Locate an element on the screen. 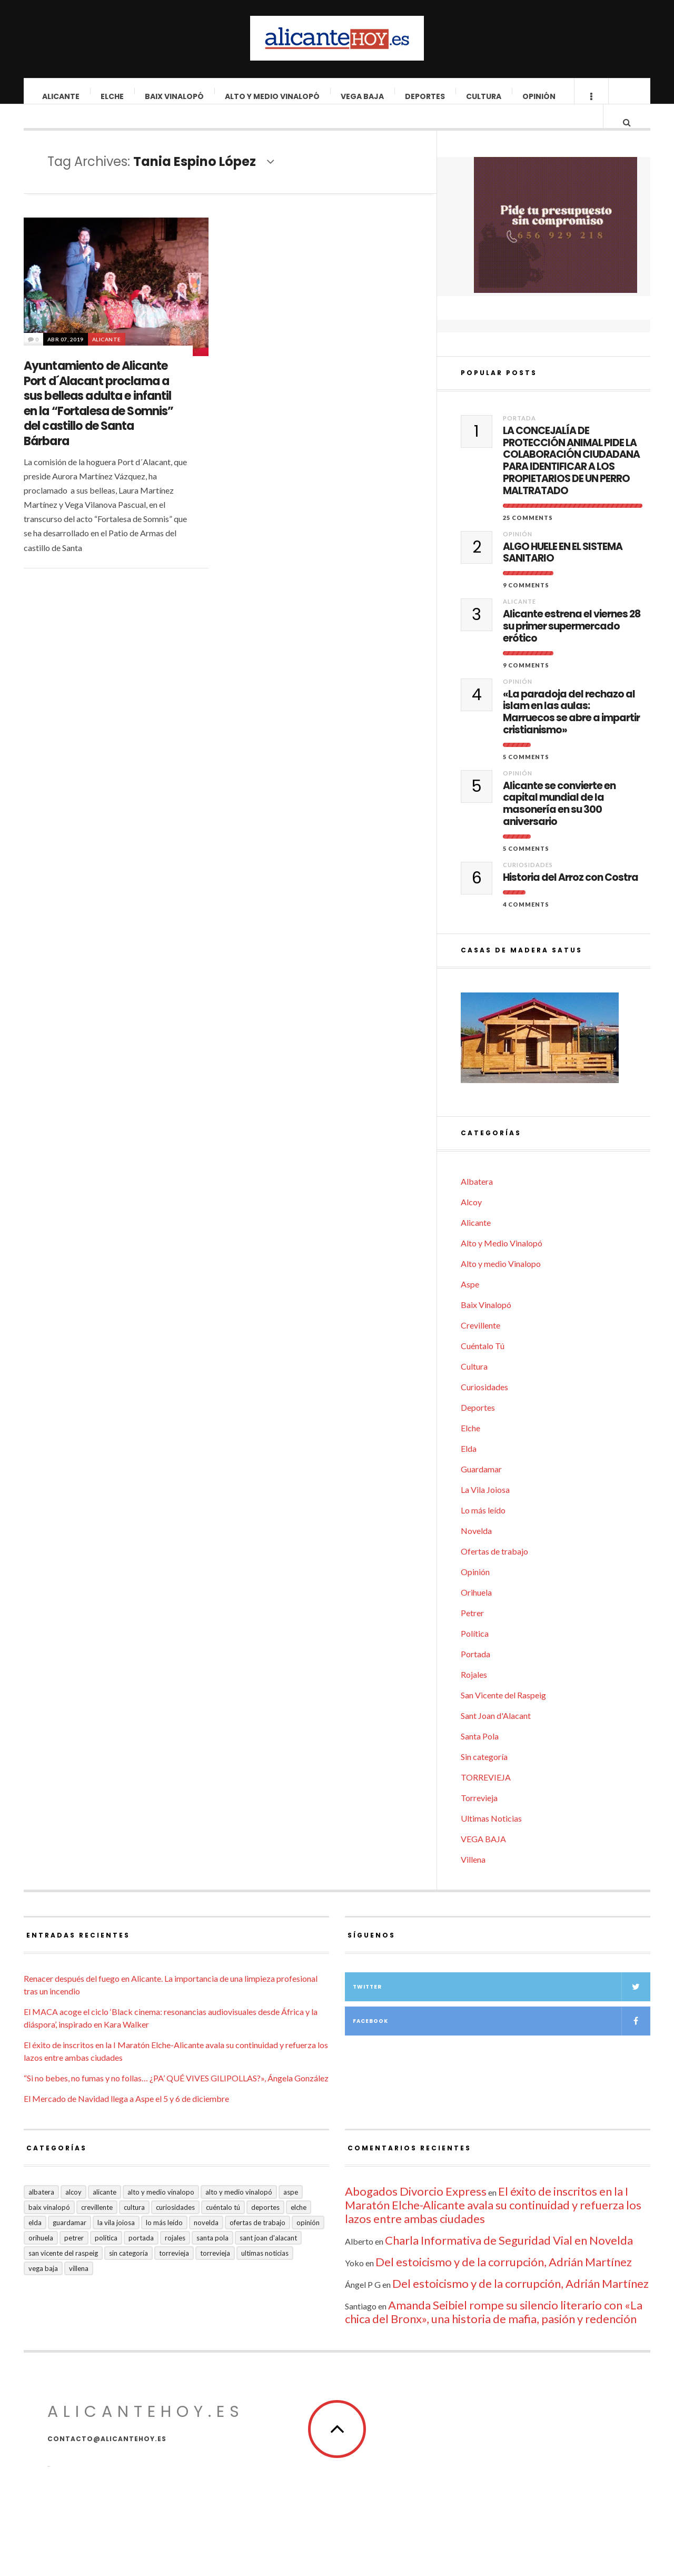  TORREVIEJA [TORREVIEJA (10 elementos)] is located at coordinates (215, 2272).